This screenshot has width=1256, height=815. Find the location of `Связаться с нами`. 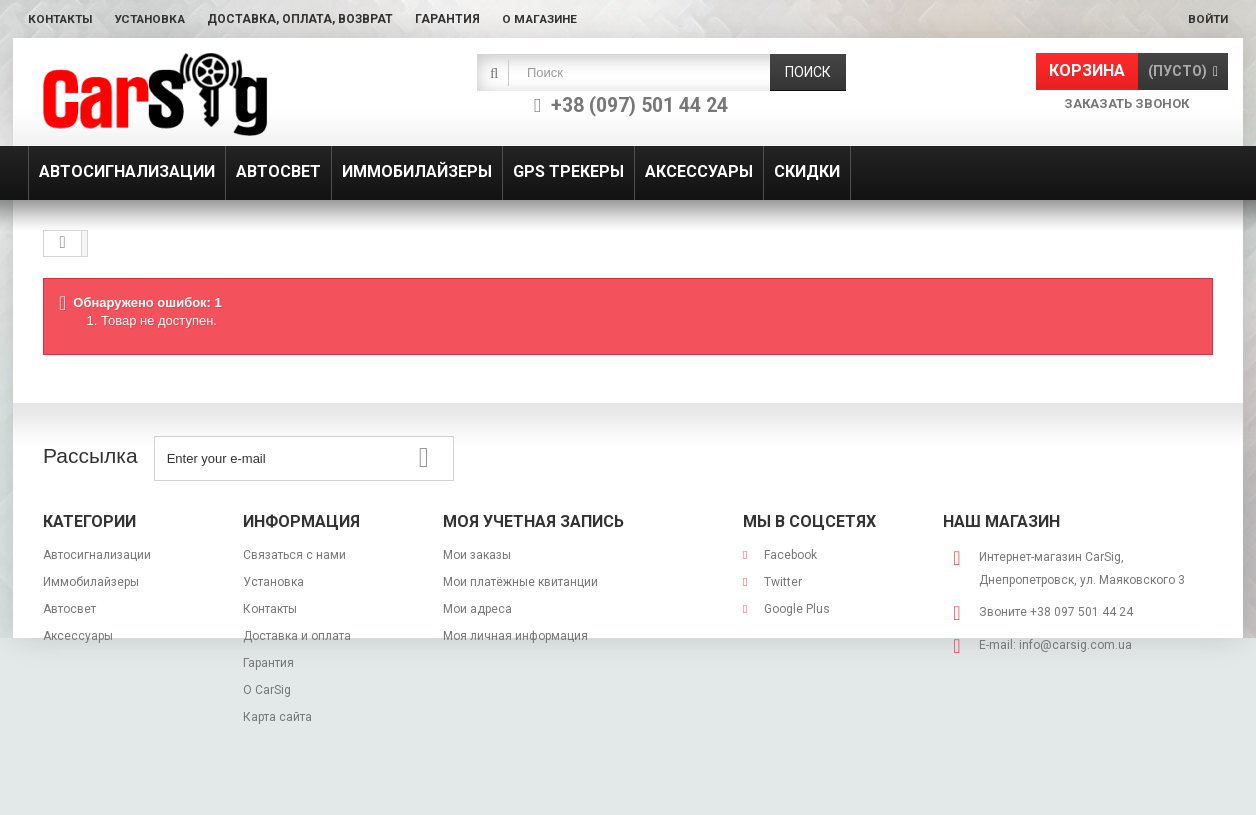

Связаться с нами is located at coordinates (294, 555).